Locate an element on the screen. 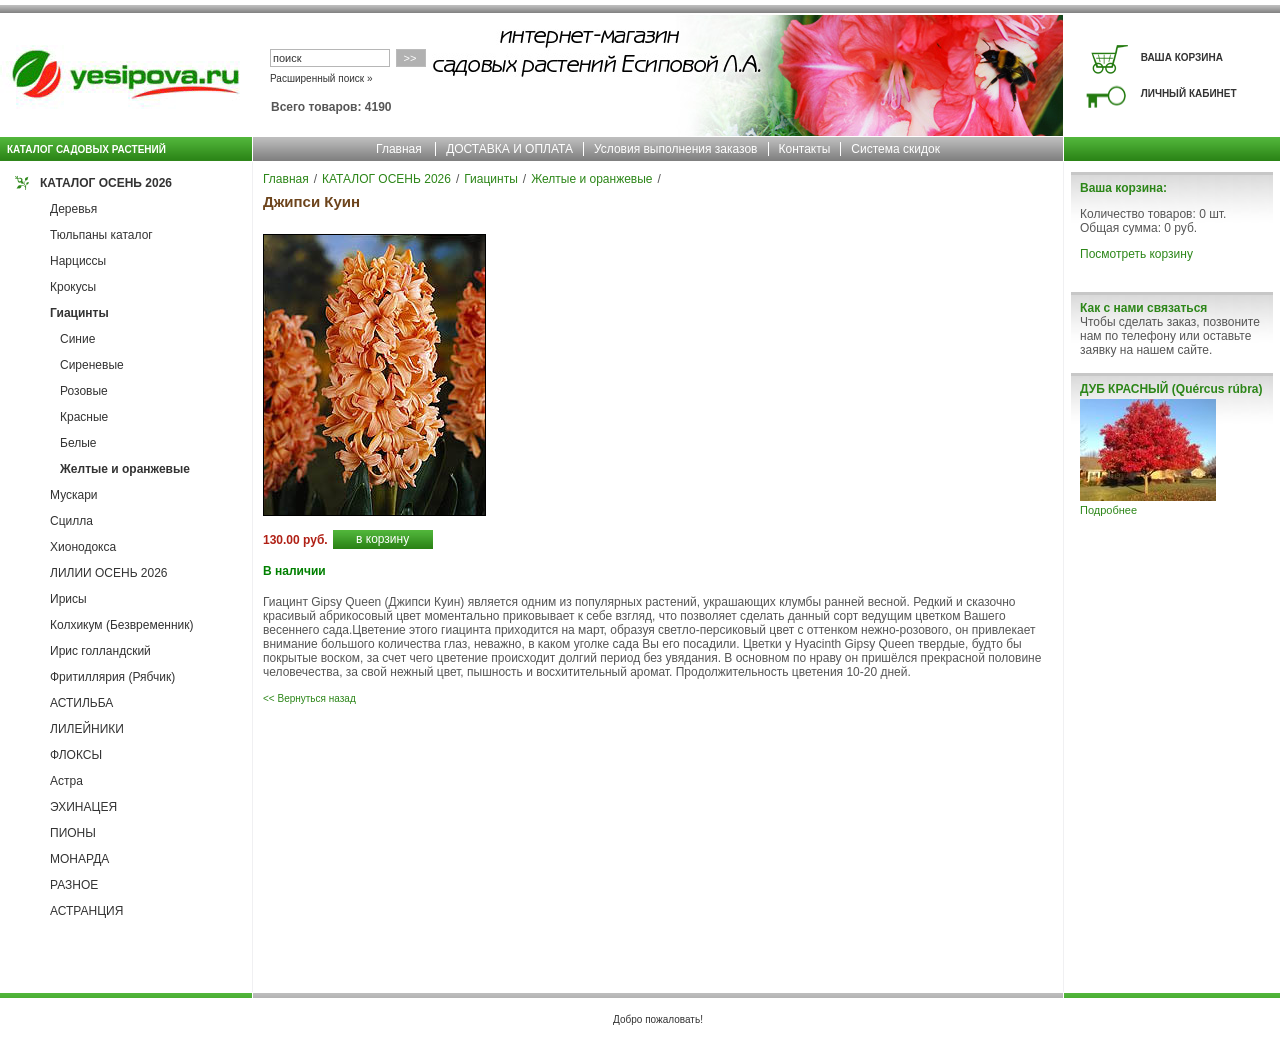 This screenshot has width=1280, height=1045. Фритиллярия (Рябчик) is located at coordinates (112, 677).